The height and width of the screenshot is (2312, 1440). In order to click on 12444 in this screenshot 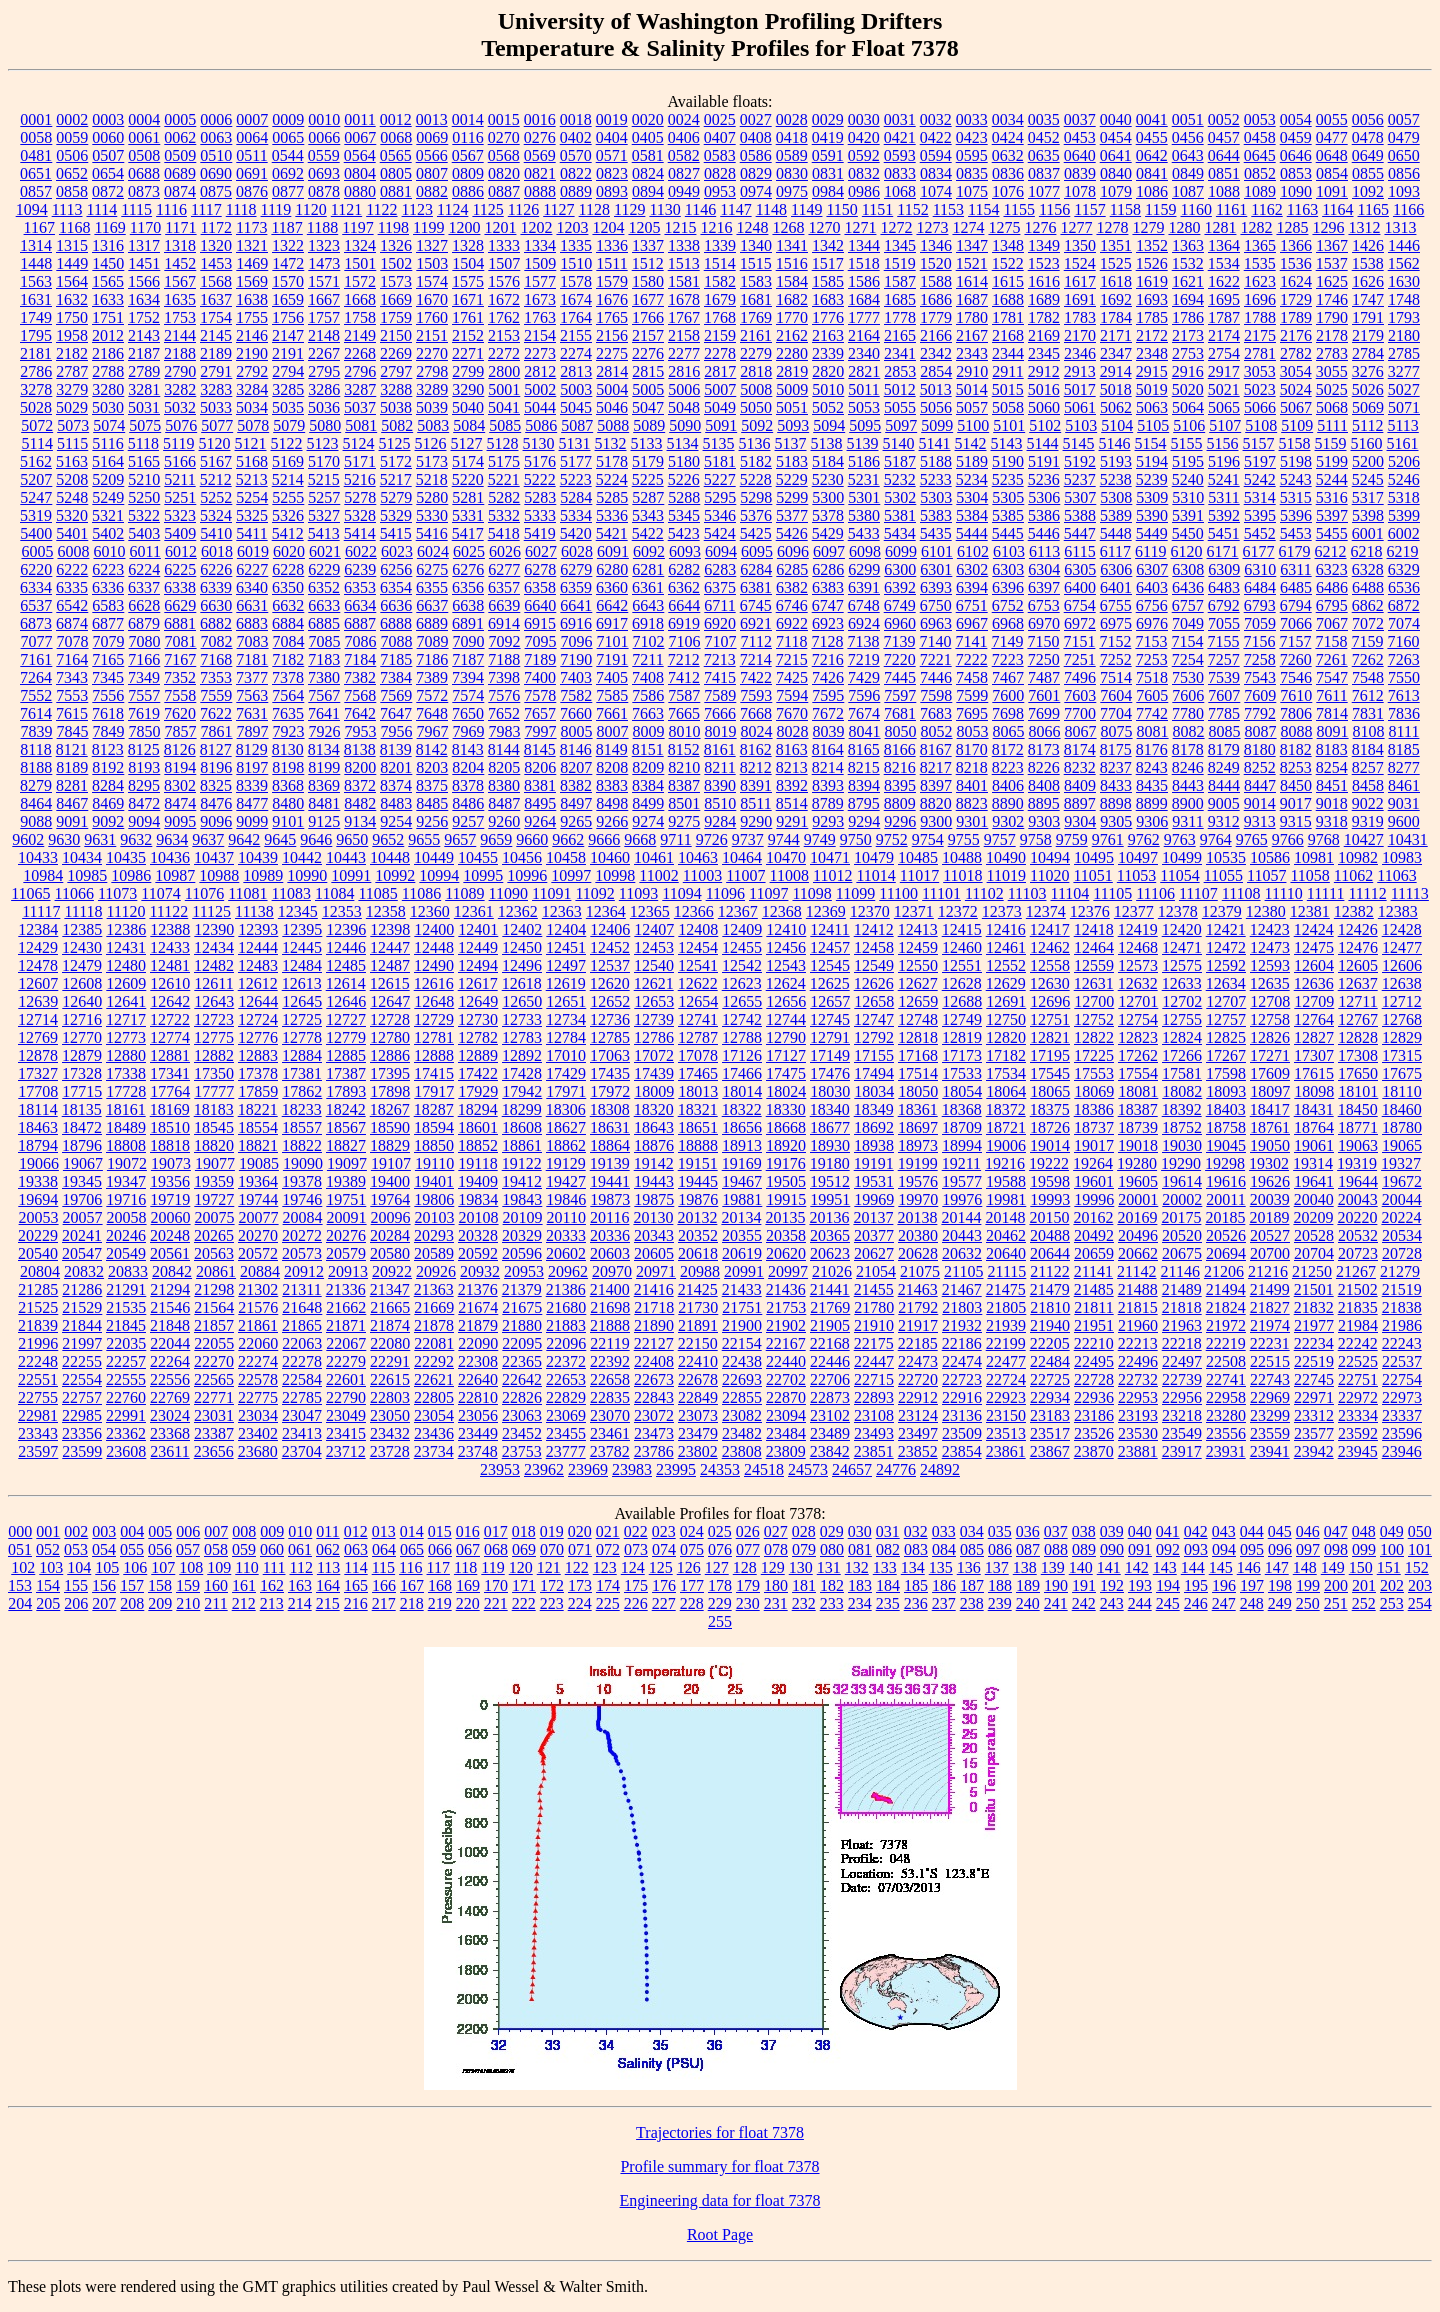, I will do `click(258, 947)`.